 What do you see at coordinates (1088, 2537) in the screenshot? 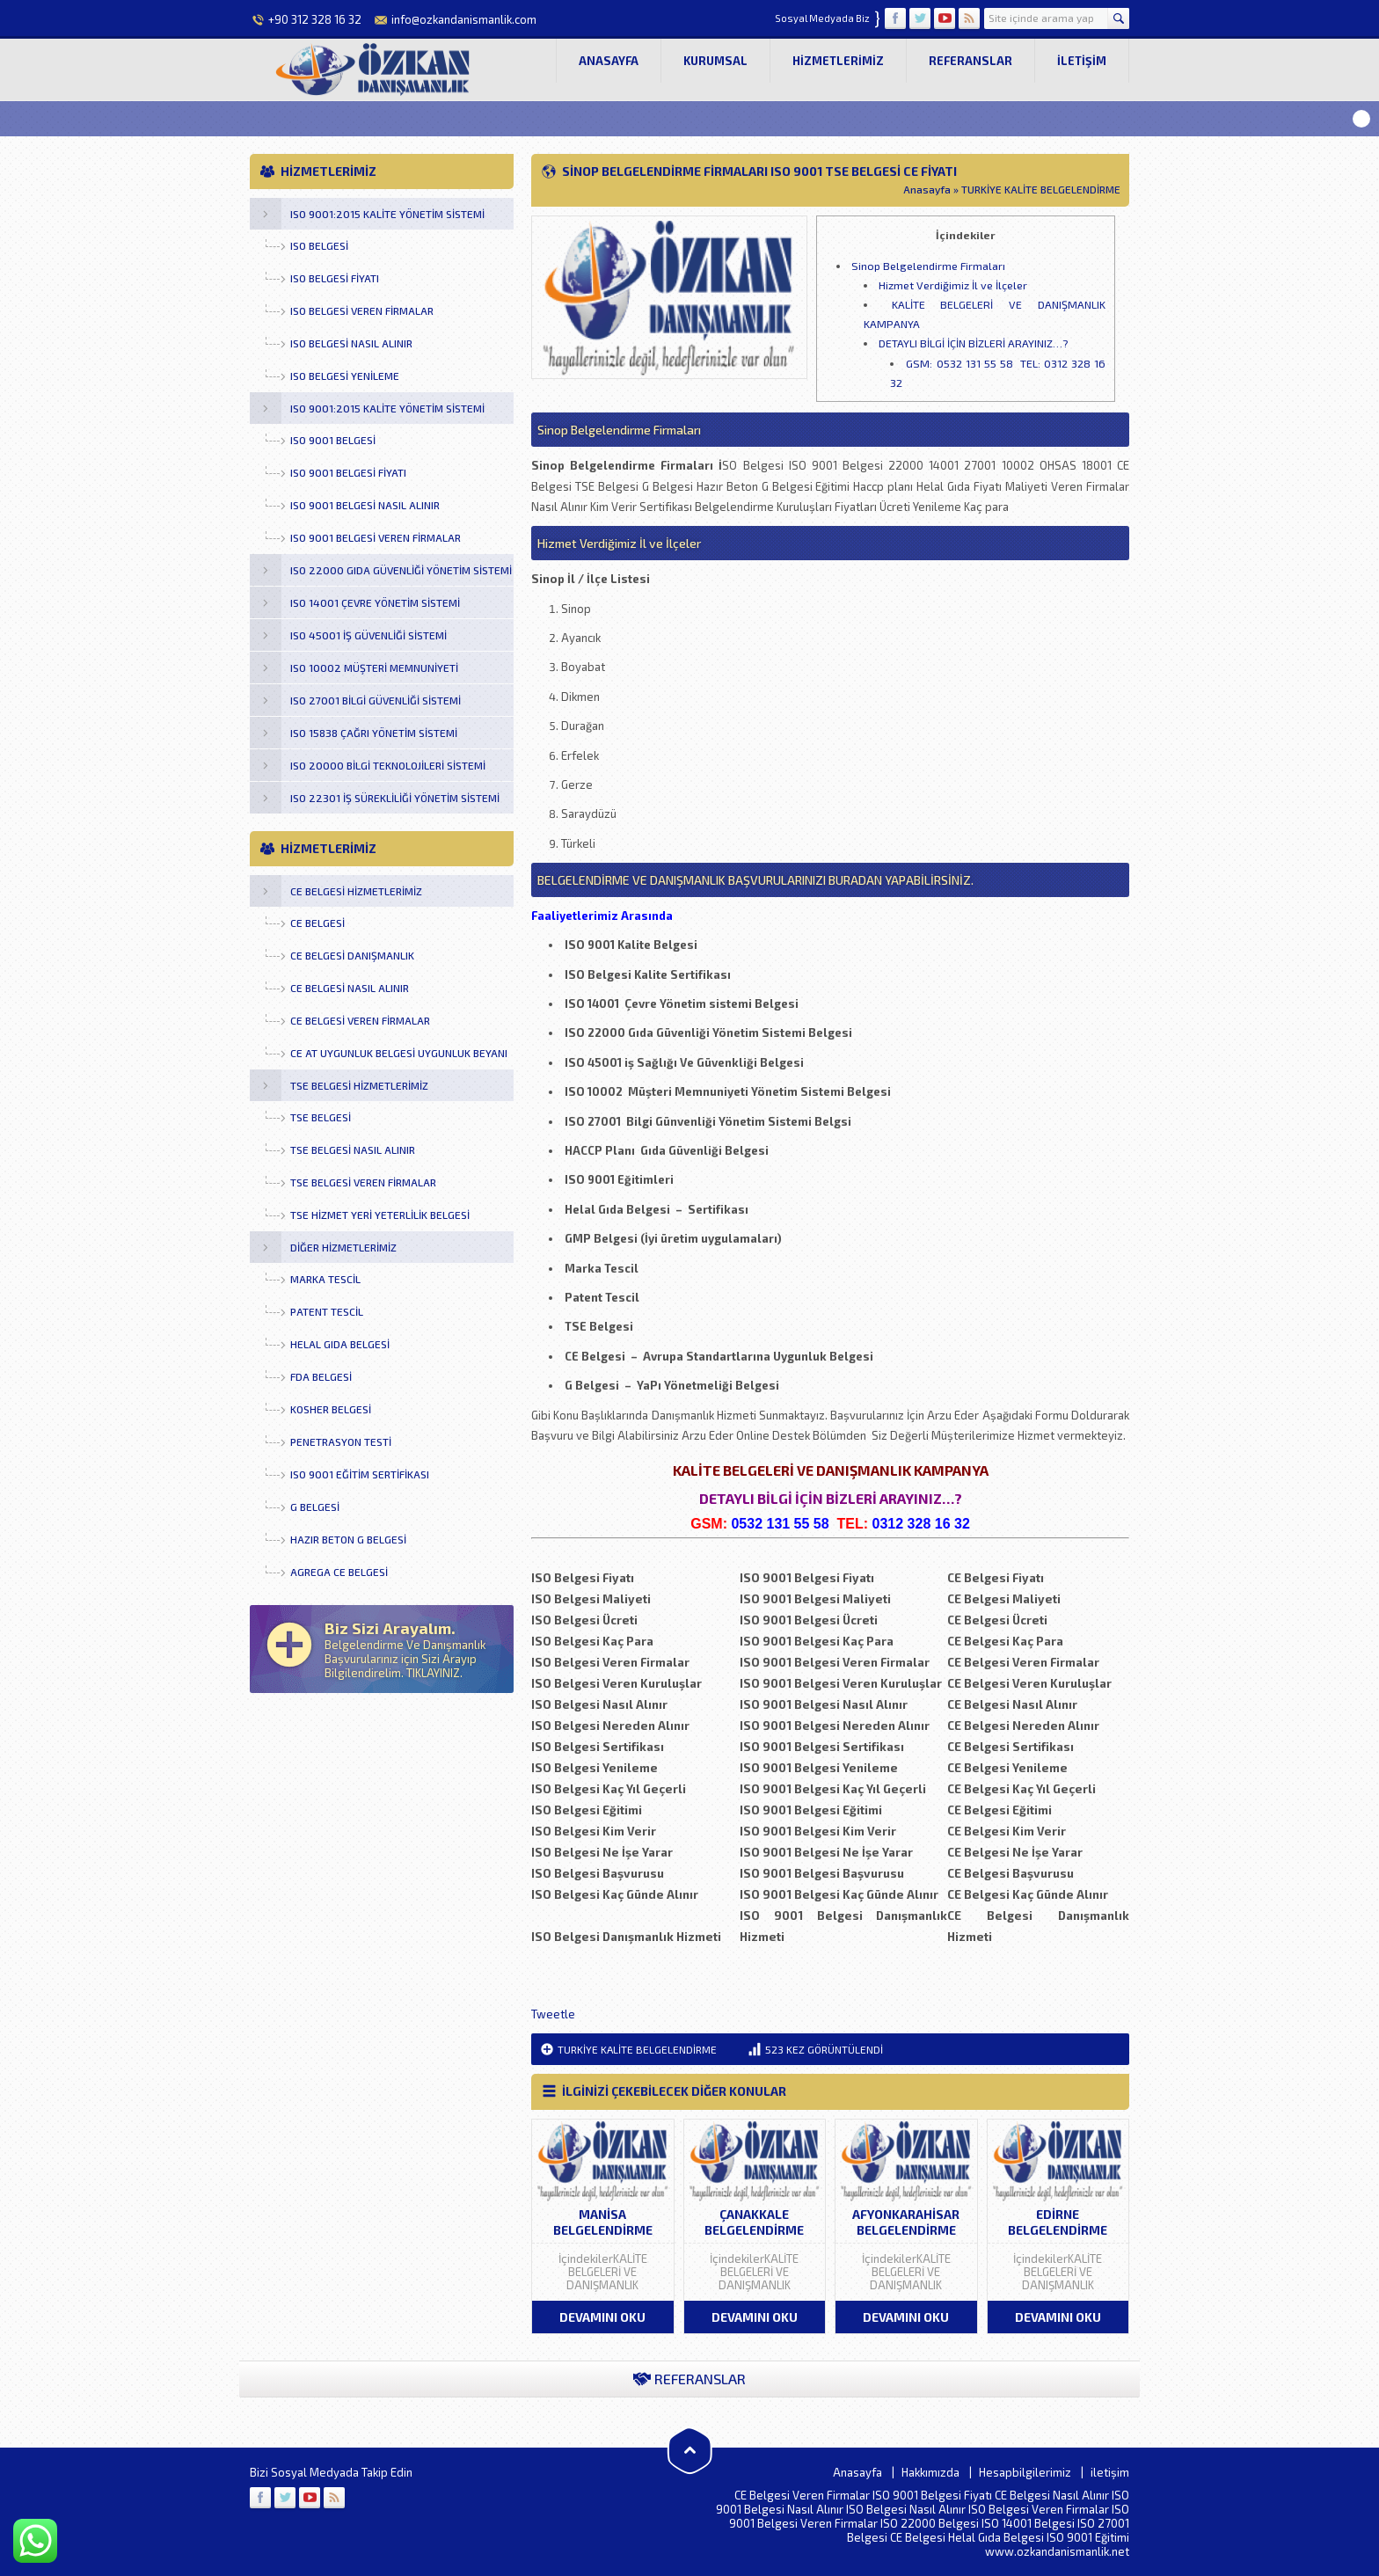
I see `ISO 9001 Eğitimi` at bounding box center [1088, 2537].